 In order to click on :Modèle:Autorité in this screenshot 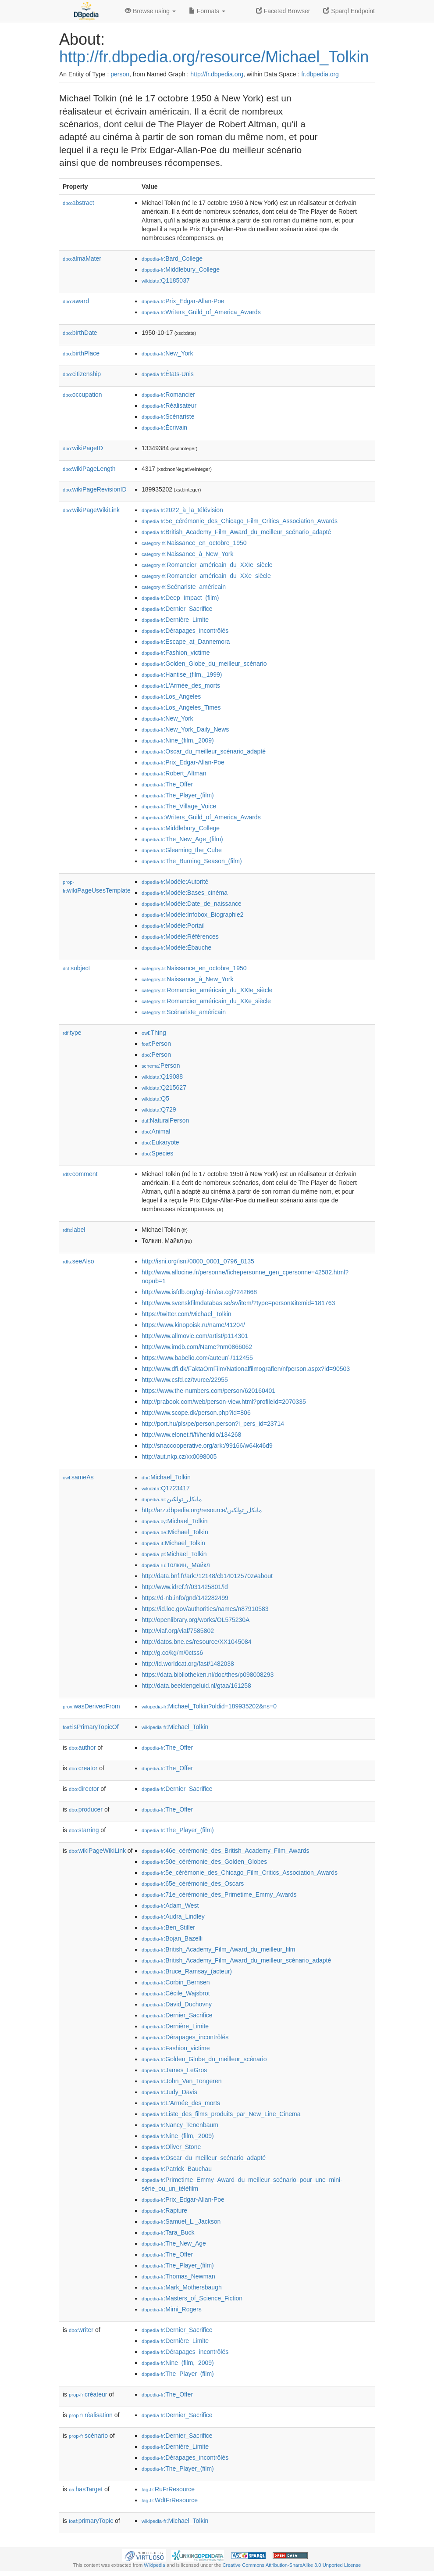, I will do `click(175, 881)`.